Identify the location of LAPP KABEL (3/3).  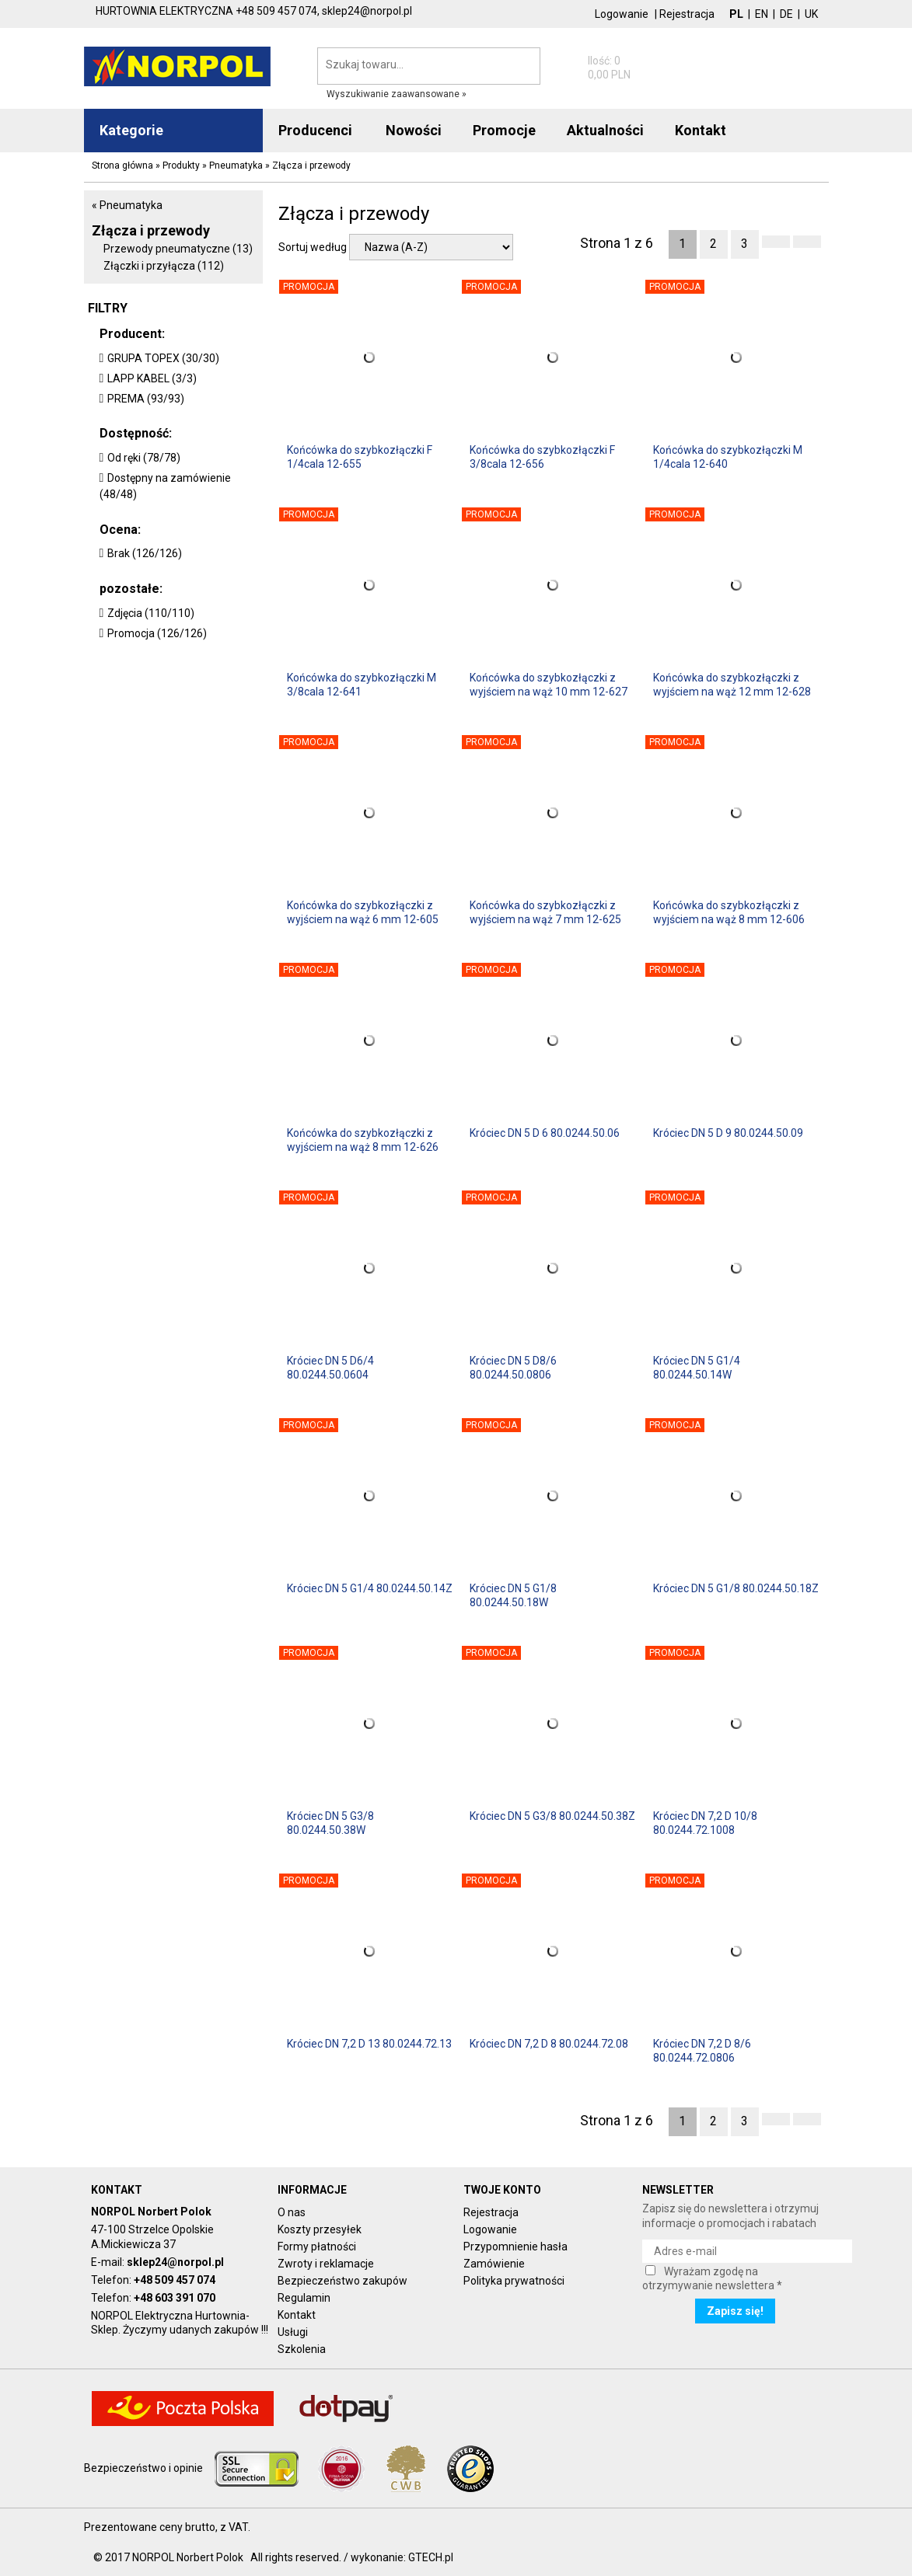
(152, 378).